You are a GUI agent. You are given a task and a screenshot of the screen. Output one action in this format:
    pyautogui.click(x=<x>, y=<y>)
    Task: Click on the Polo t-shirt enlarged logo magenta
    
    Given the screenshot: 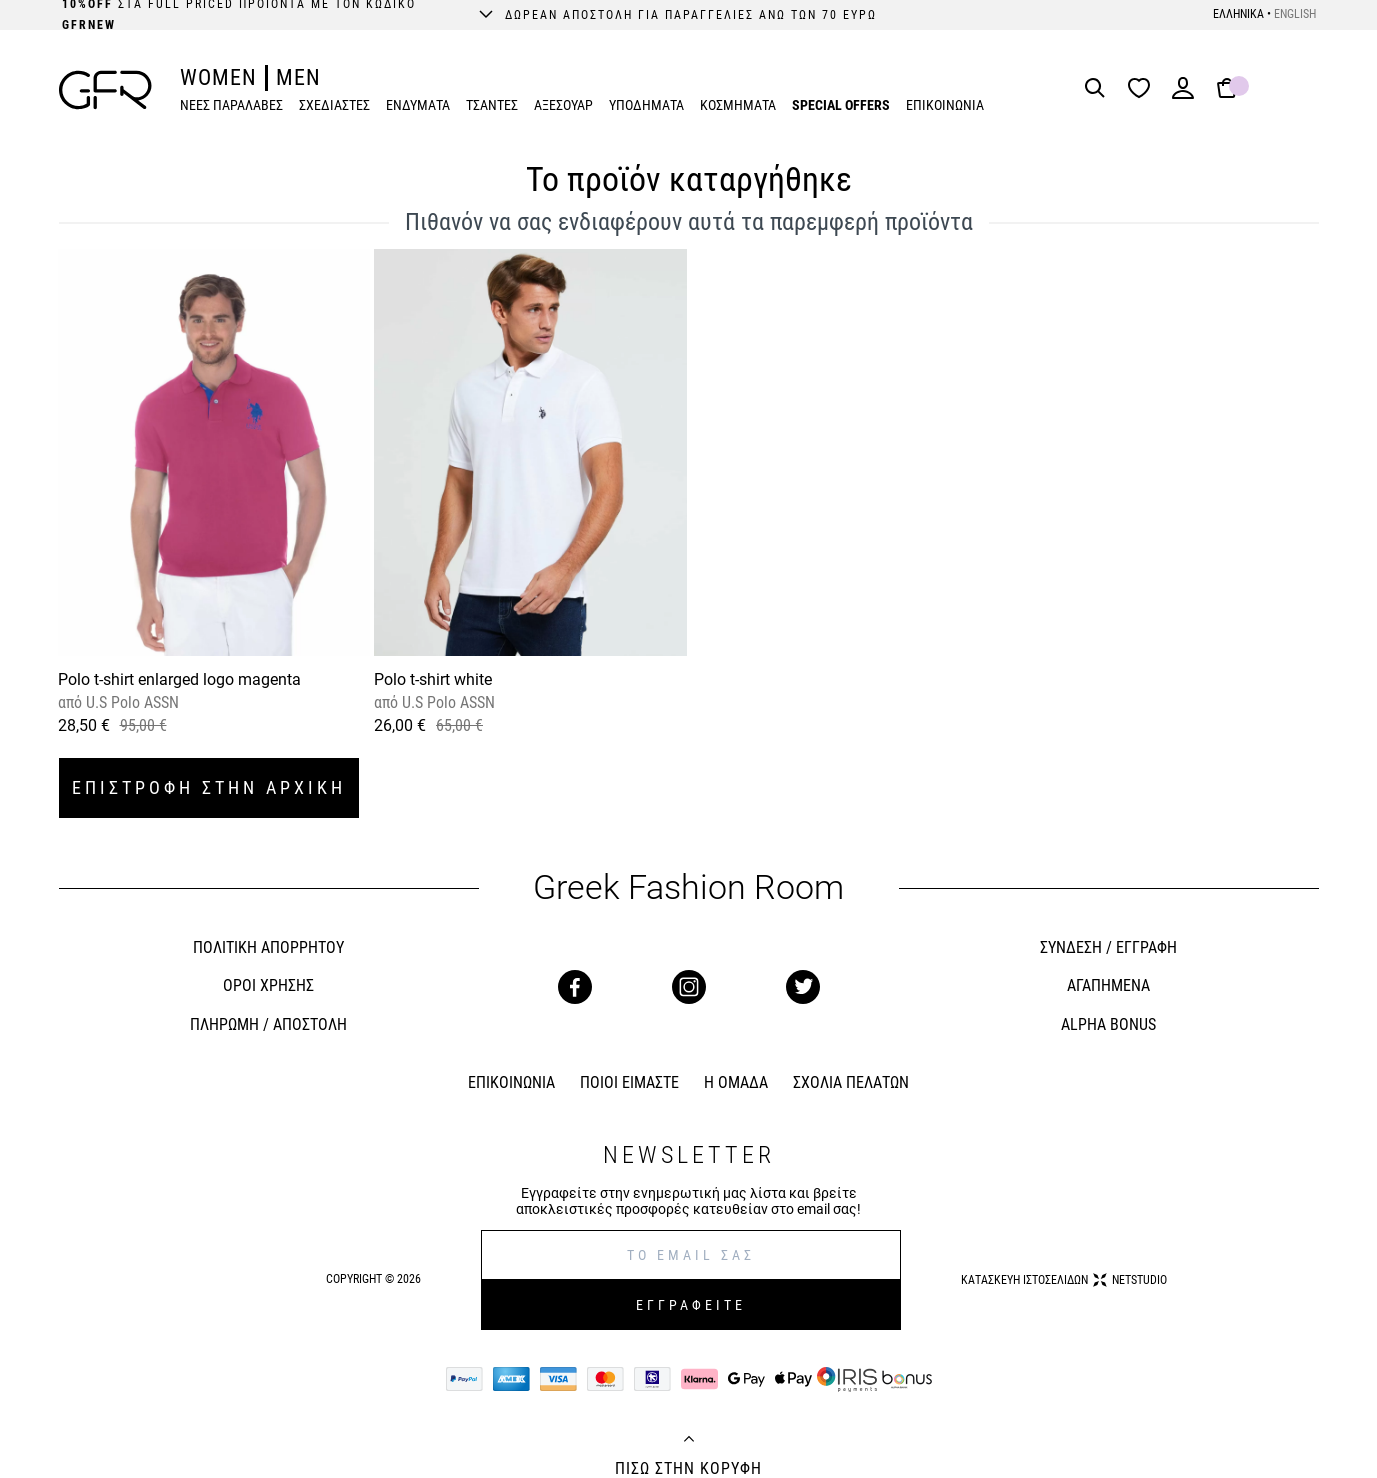 What is the action you would take?
    pyautogui.click(x=179, y=679)
    